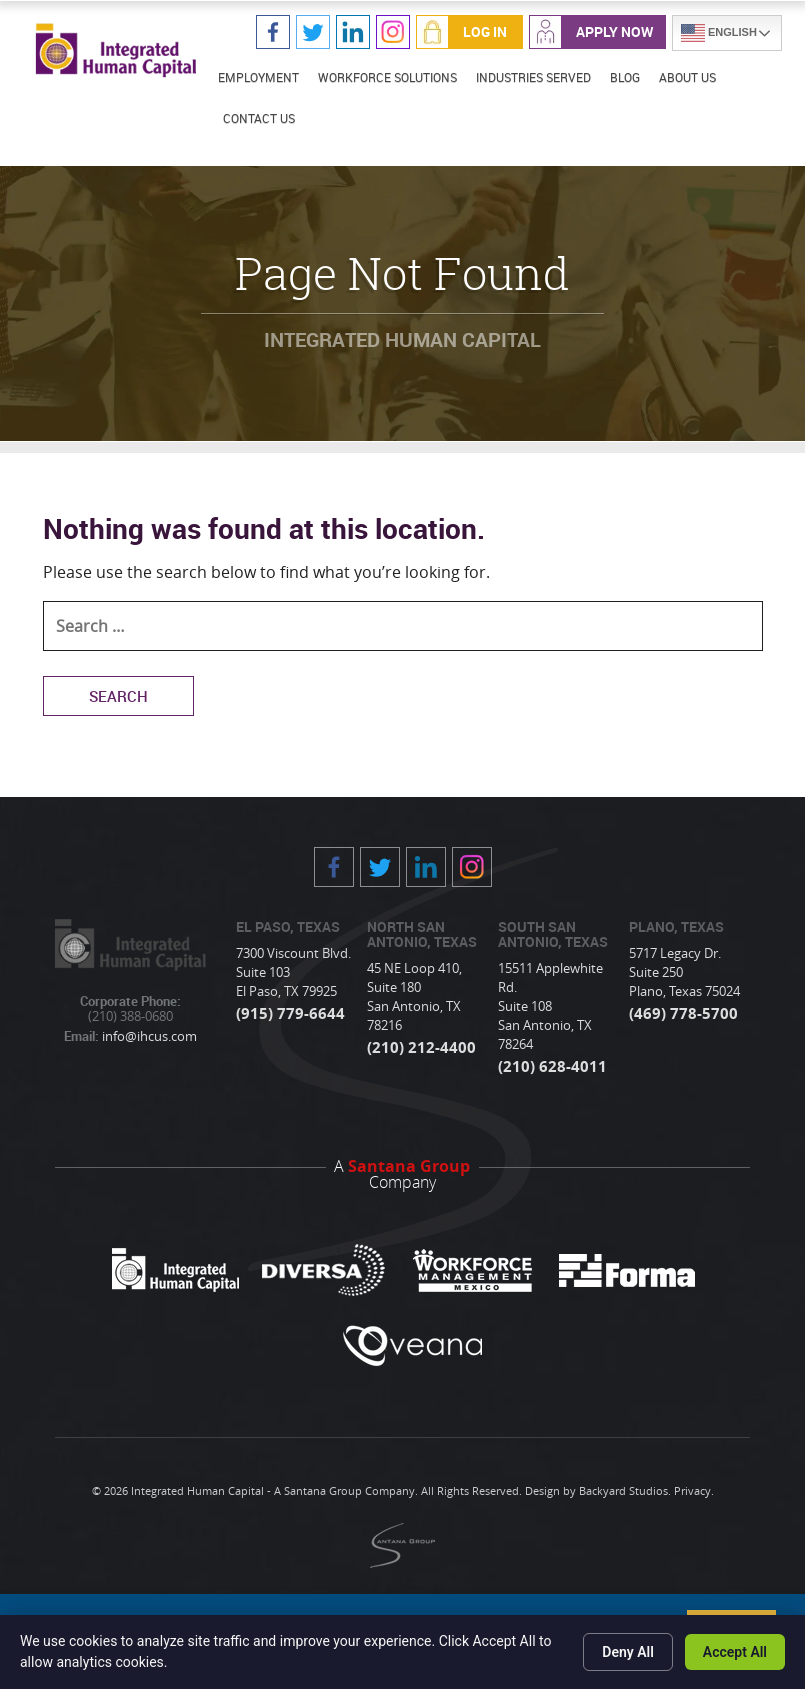 The height and width of the screenshot is (1689, 805). What do you see at coordinates (719, 33) in the screenshot?
I see `English` at bounding box center [719, 33].